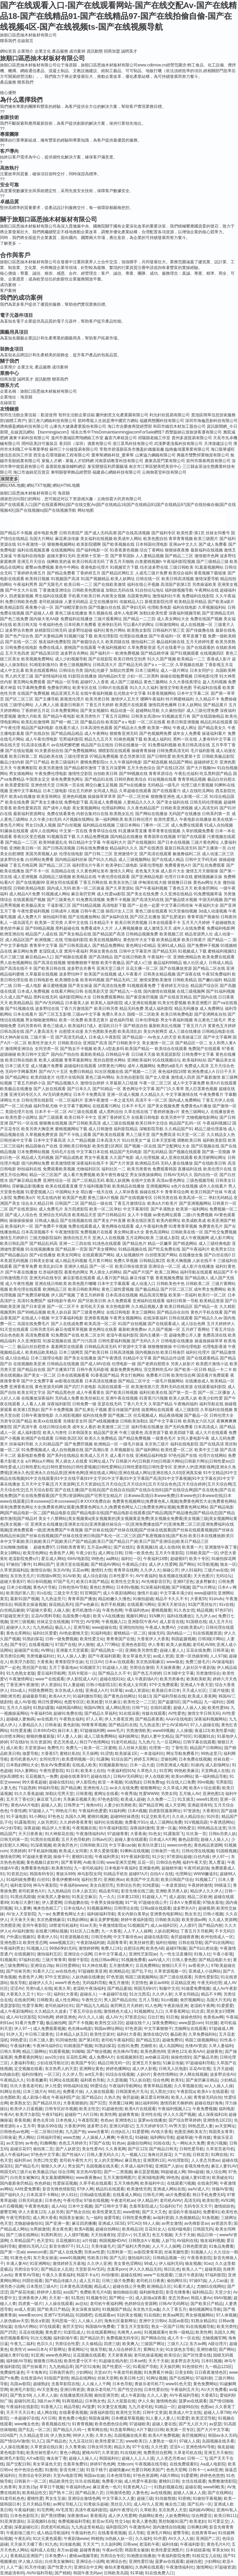 The image size is (238, 2576). I want to click on 丁香五月天堂影院, so click(133, 2326).